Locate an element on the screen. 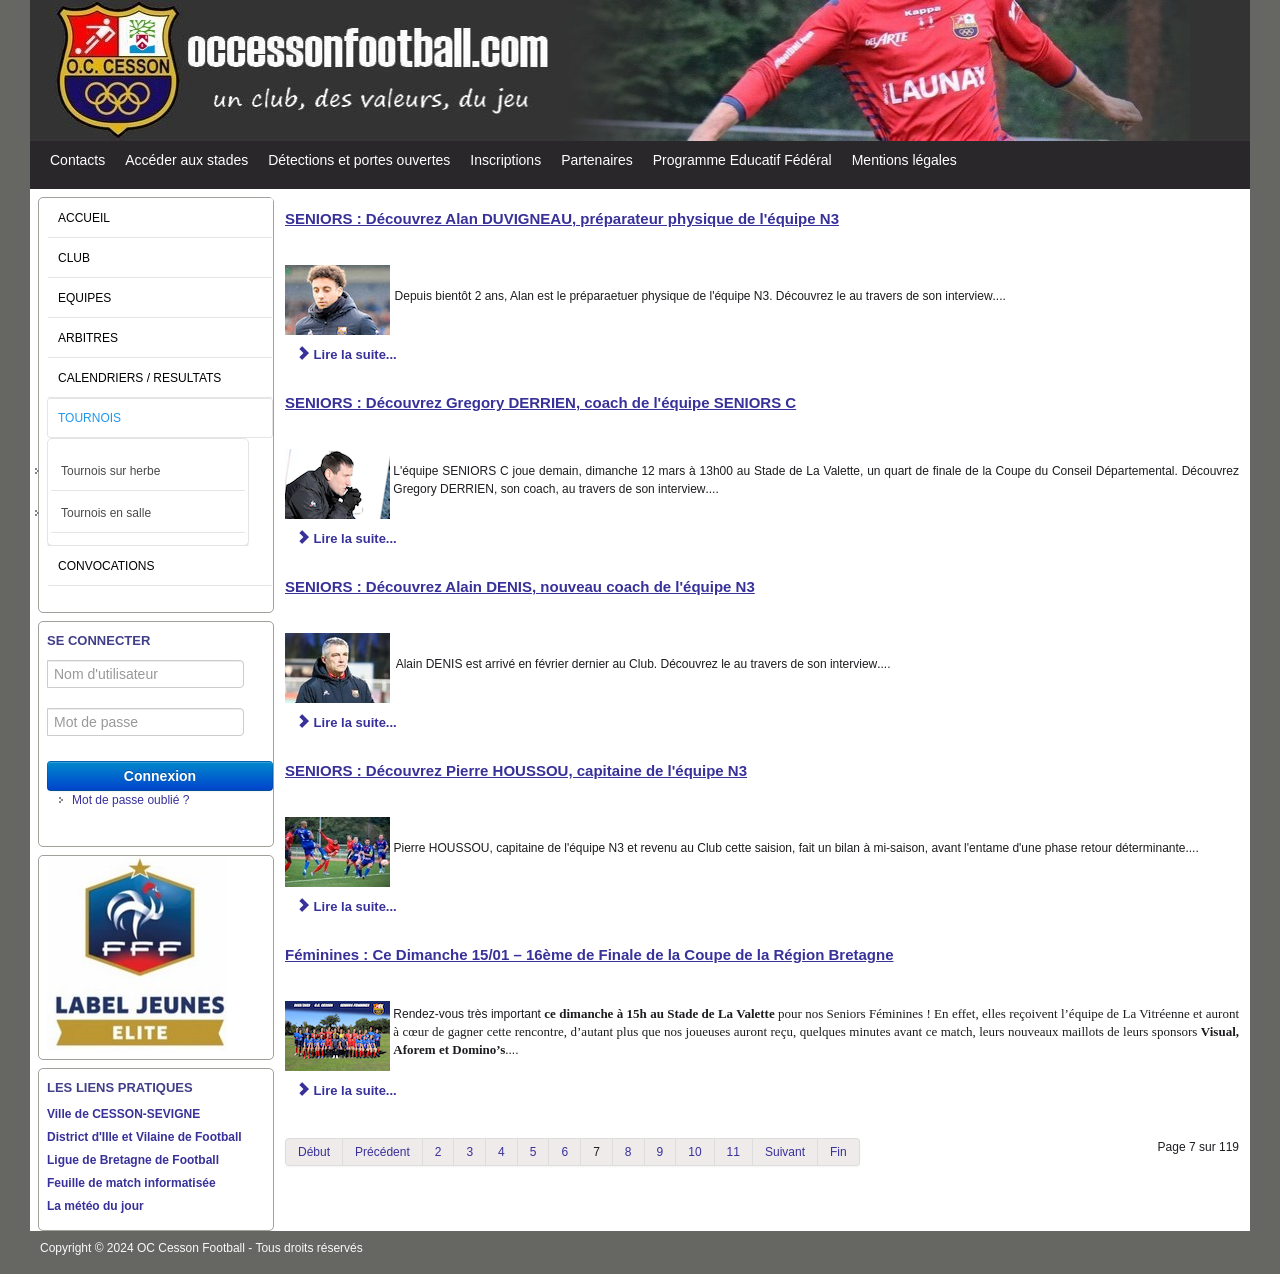  CLUB is located at coordinates (74, 258).